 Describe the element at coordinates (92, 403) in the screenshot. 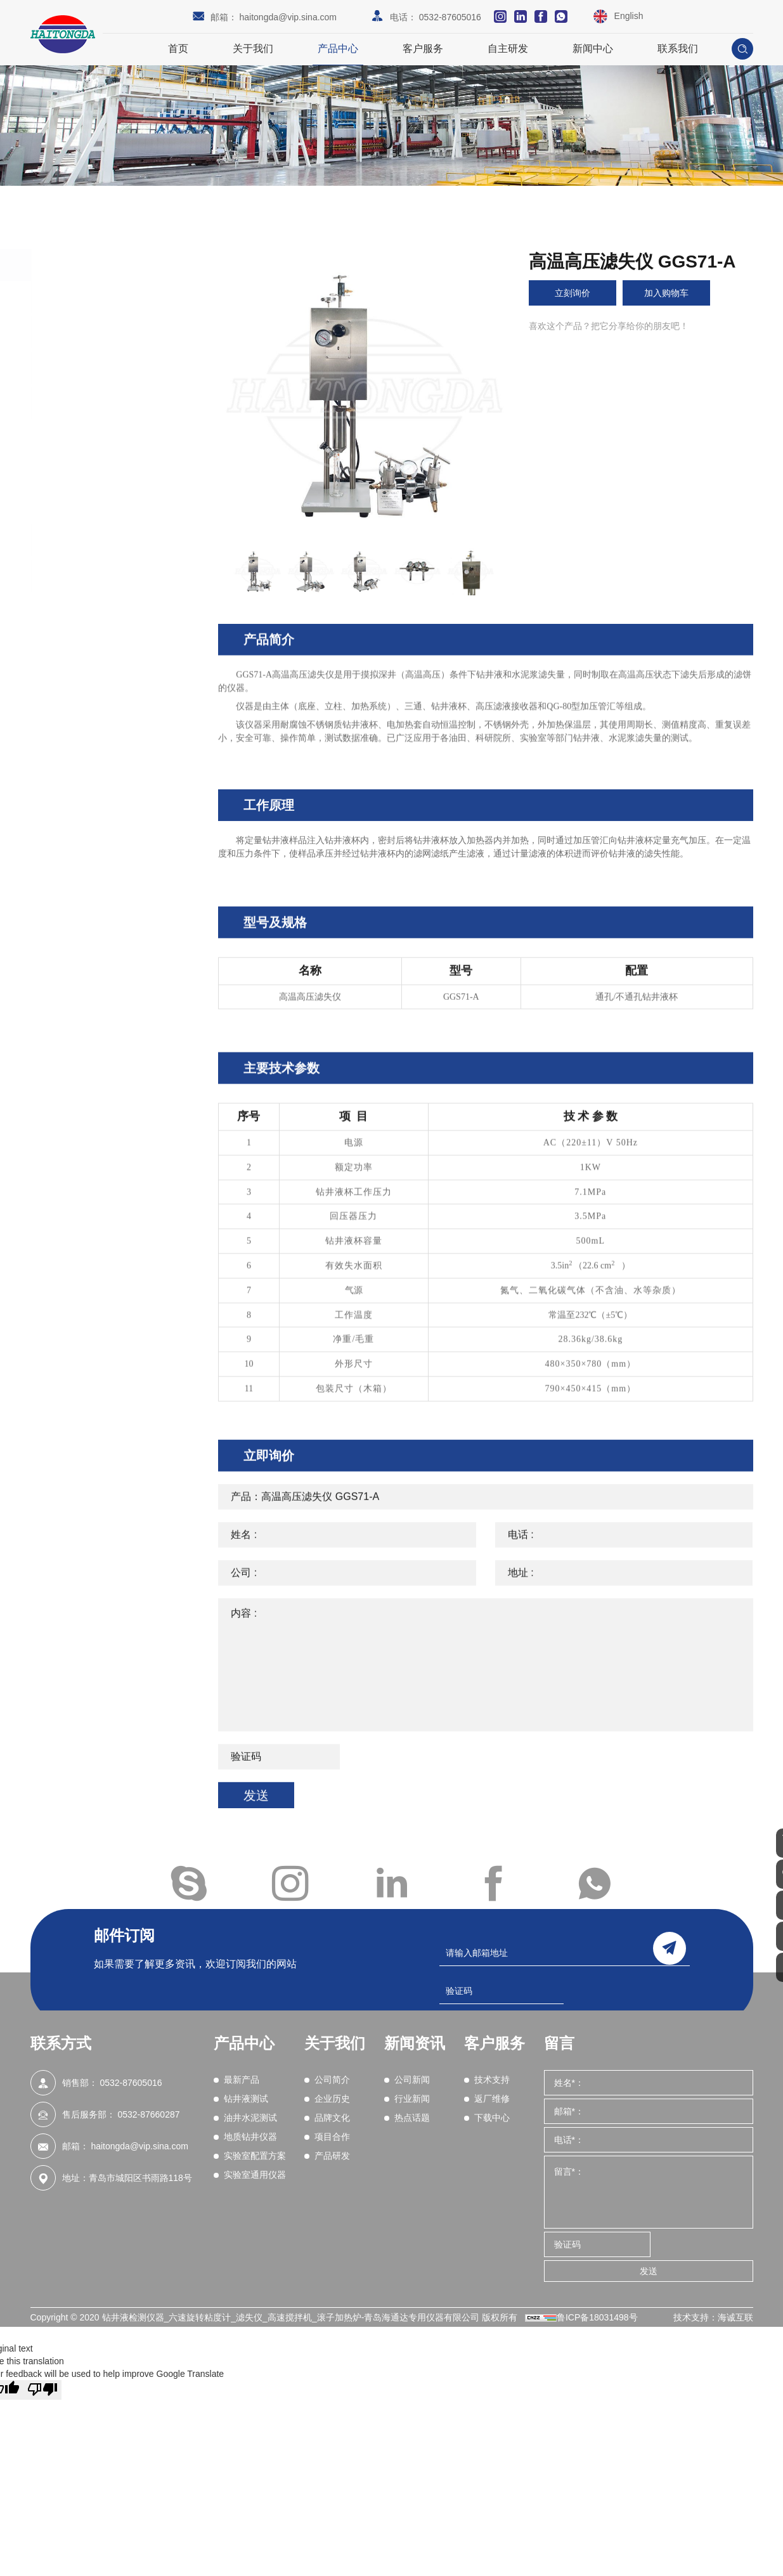

I see `地质钻井仪器` at that location.